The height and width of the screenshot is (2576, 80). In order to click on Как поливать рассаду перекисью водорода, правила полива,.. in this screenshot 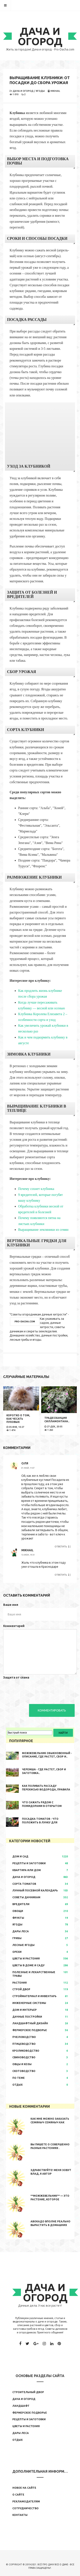, I will do `click(46, 1789)`.